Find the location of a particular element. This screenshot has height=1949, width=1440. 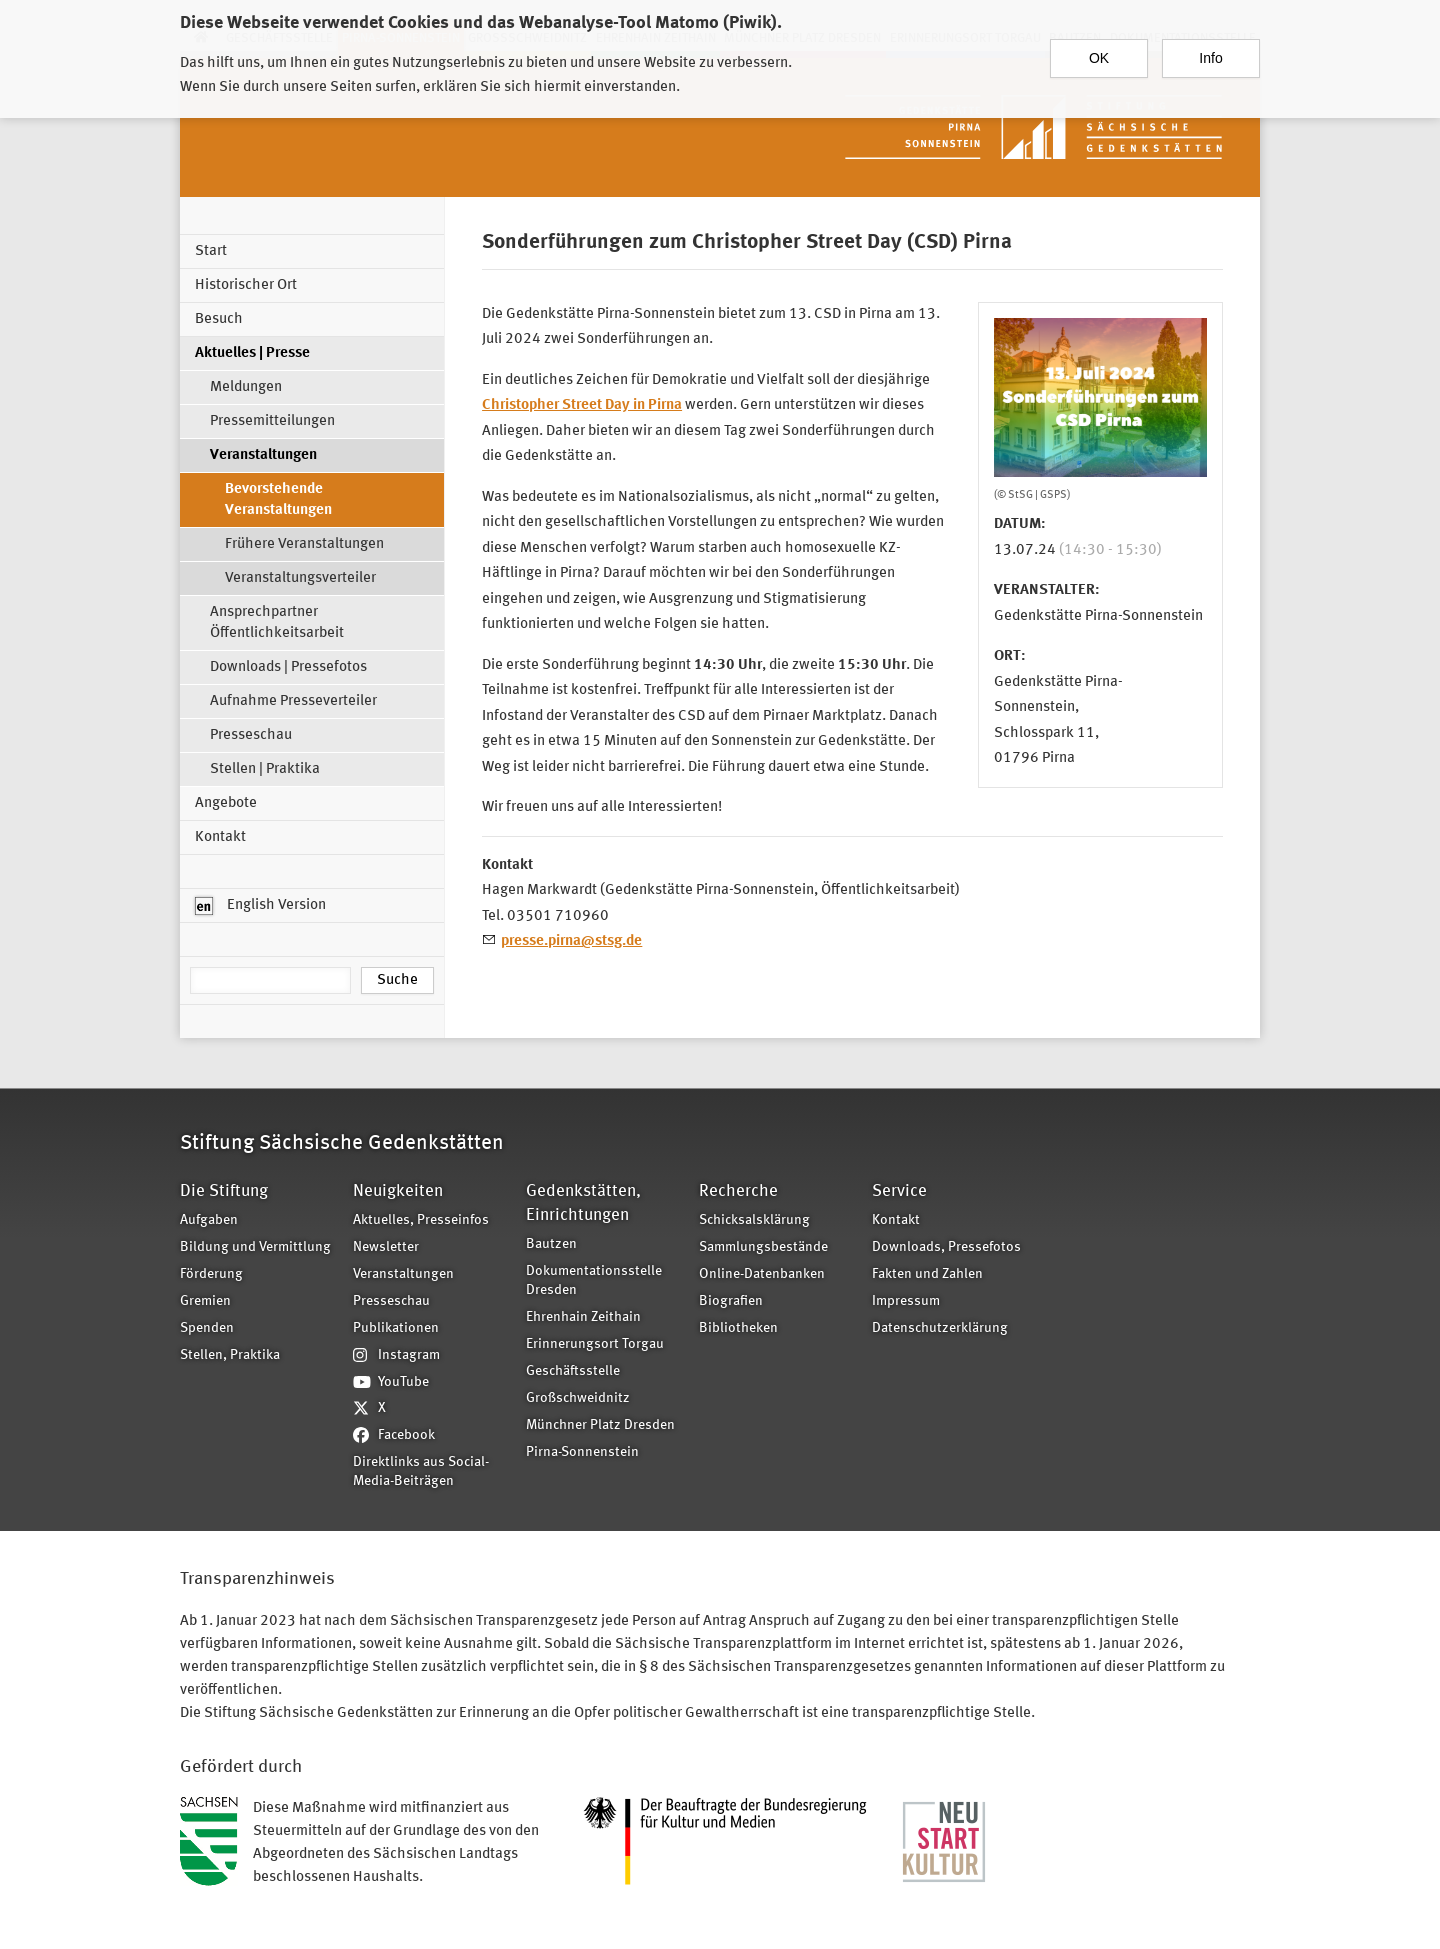

Recherche is located at coordinates (738, 1191).